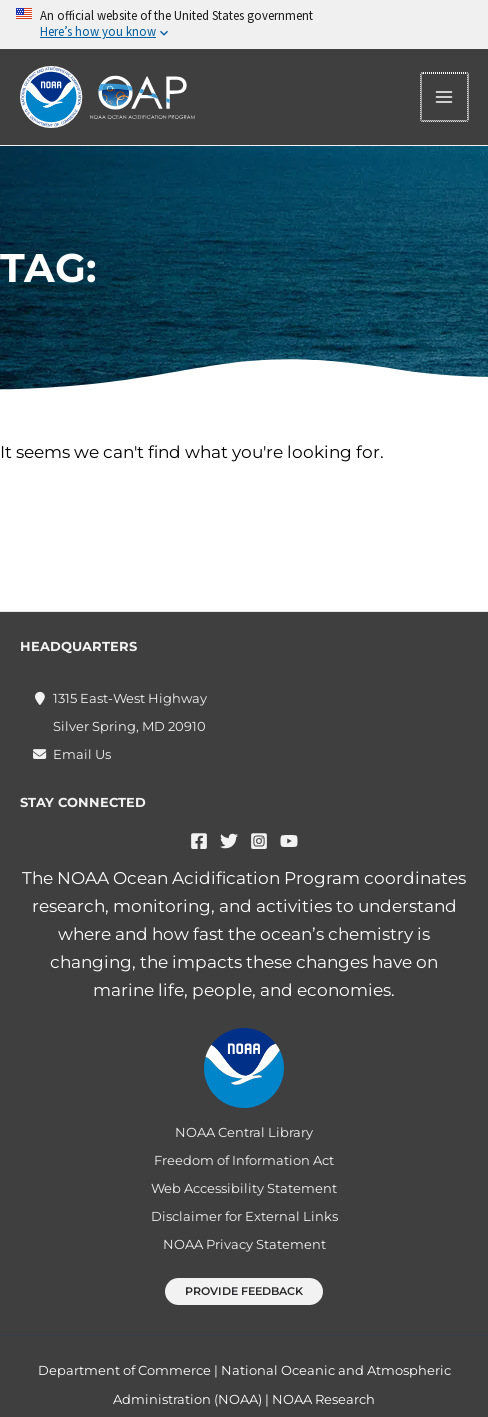 The image size is (488, 1417). Describe the element at coordinates (446, 97) in the screenshot. I see `[Main menu toggle]` at that location.